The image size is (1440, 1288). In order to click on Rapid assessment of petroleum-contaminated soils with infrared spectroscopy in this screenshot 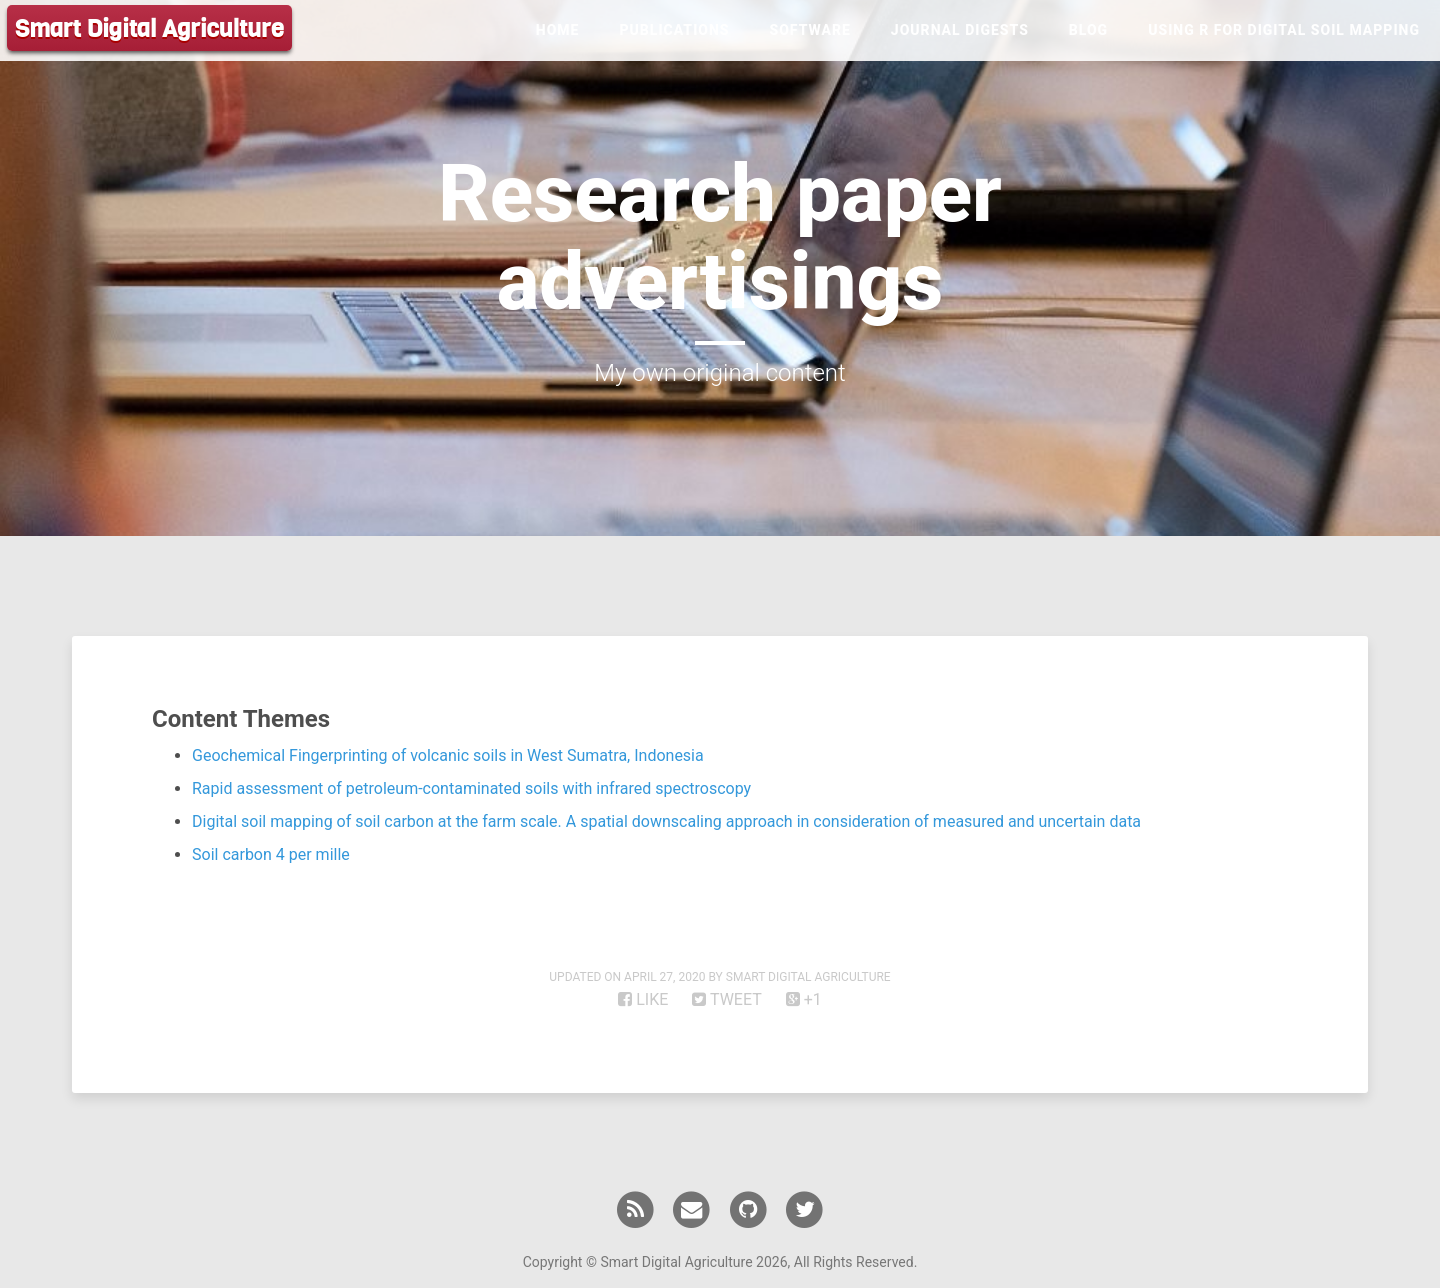, I will do `click(471, 788)`.